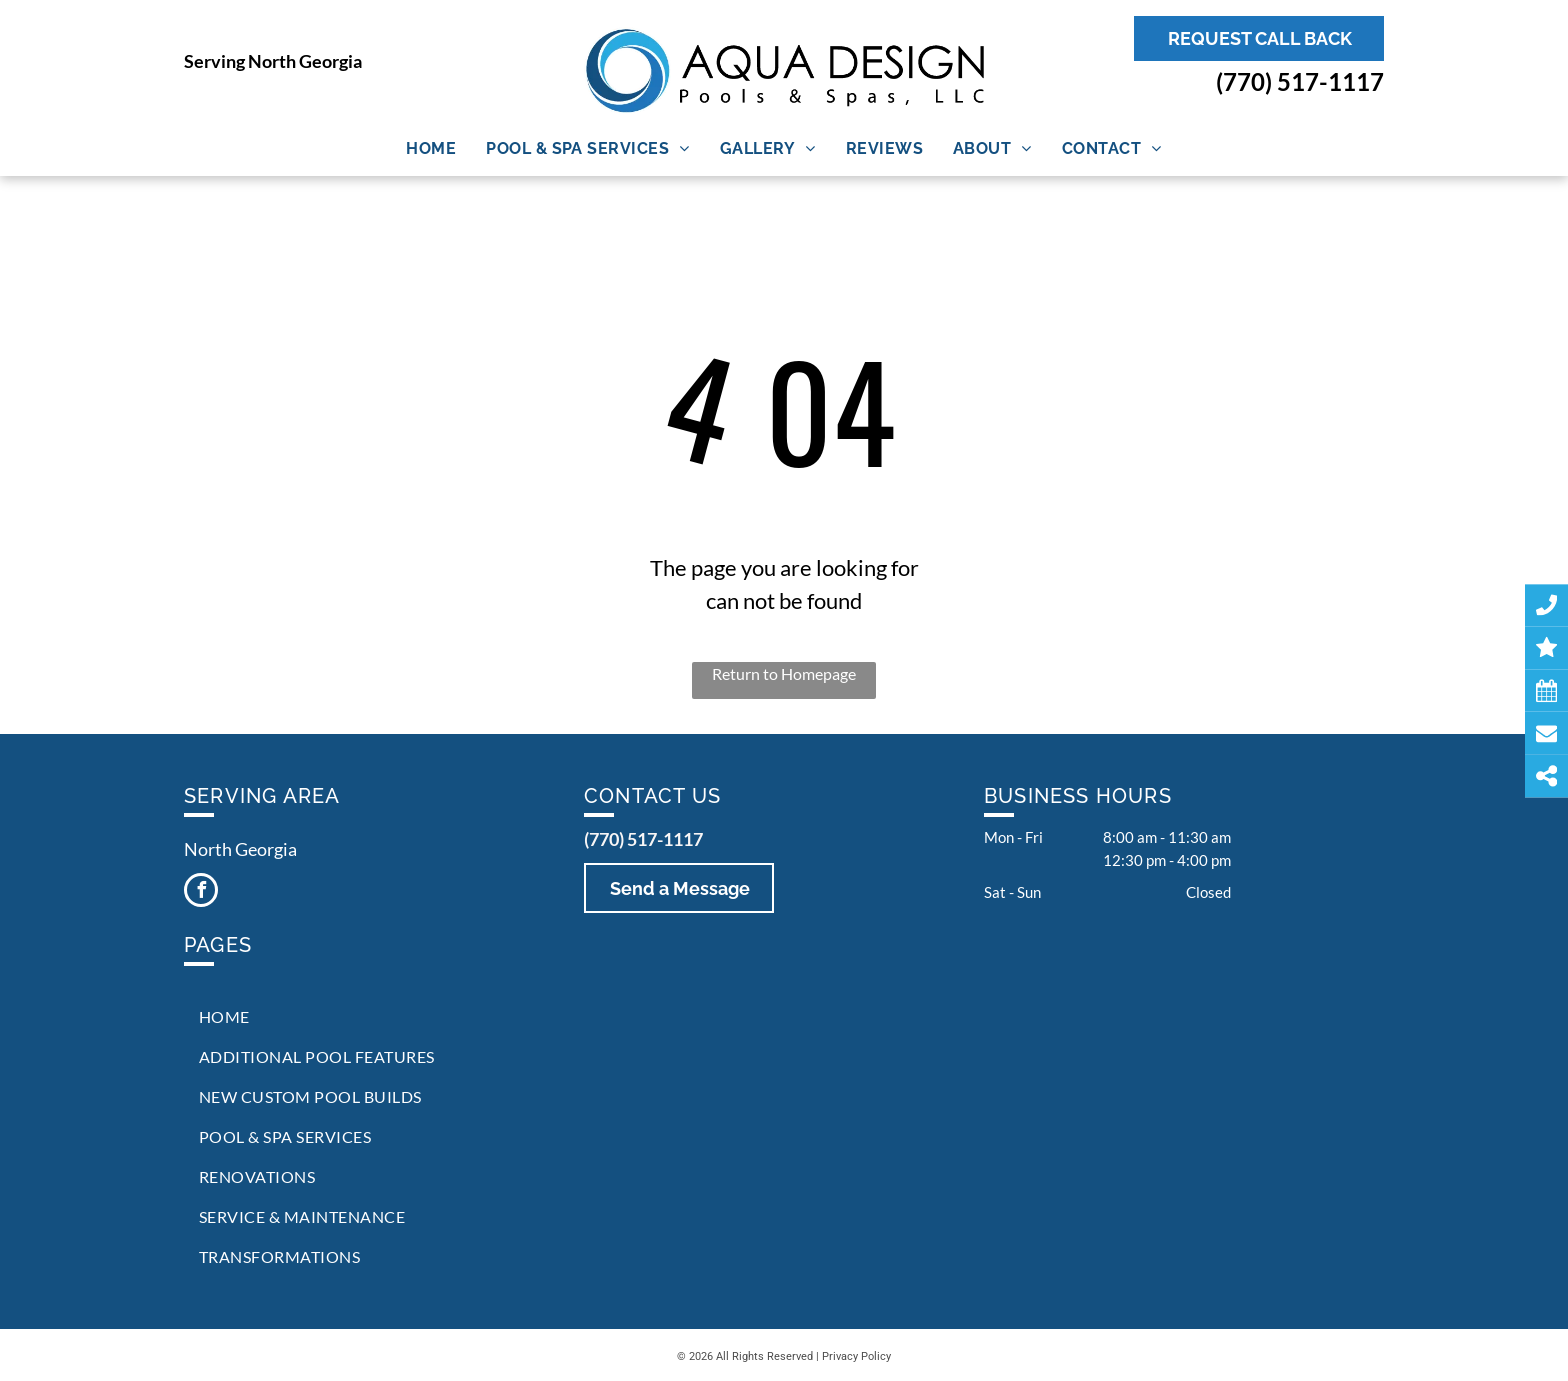 The image size is (1568, 1381). What do you see at coordinates (1300, 81) in the screenshot?
I see `(770) 517-1117` at bounding box center [1300, 81].